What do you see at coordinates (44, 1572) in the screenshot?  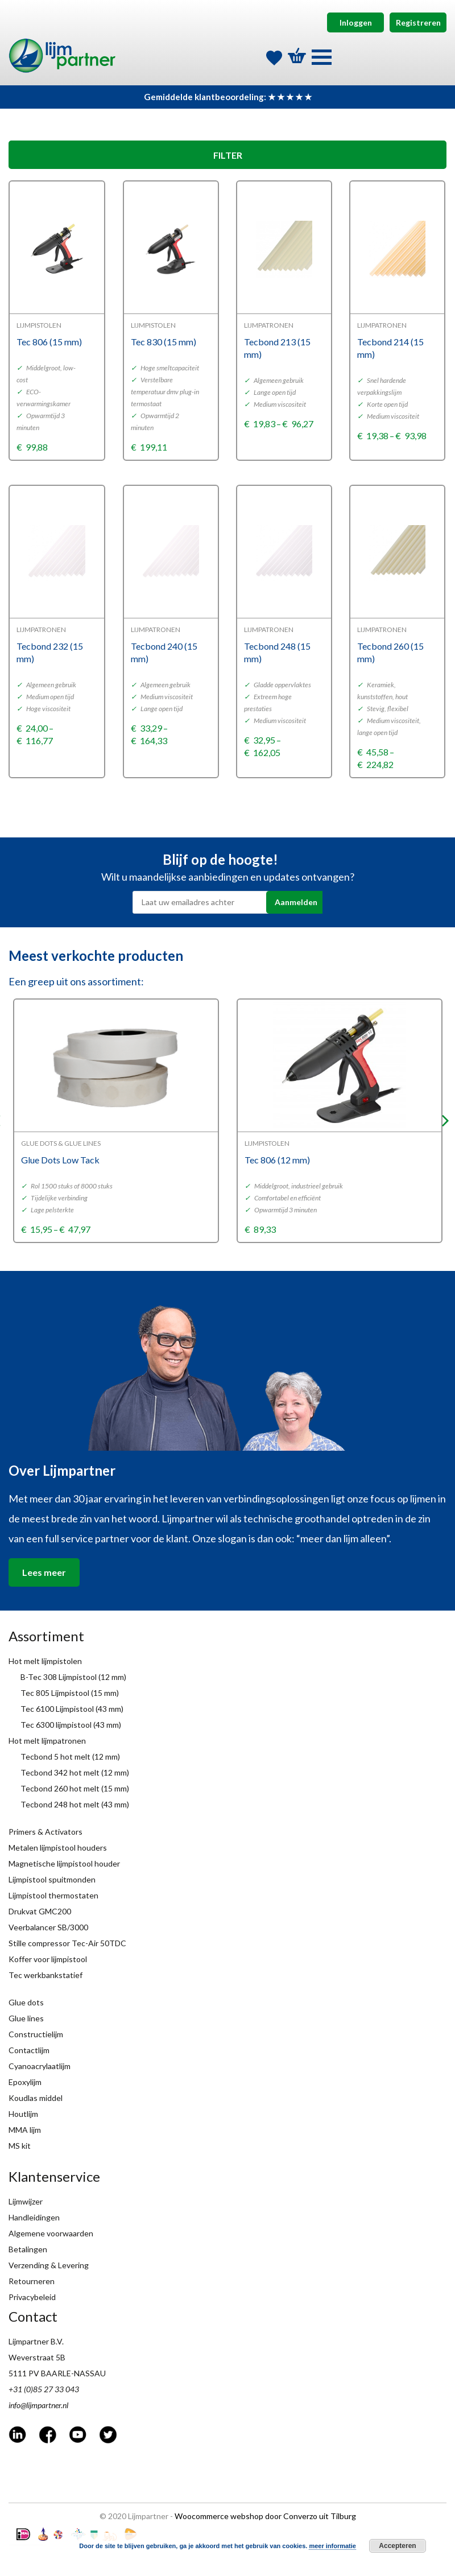 I see `Lees meer` at bounding box center [44, 1572].